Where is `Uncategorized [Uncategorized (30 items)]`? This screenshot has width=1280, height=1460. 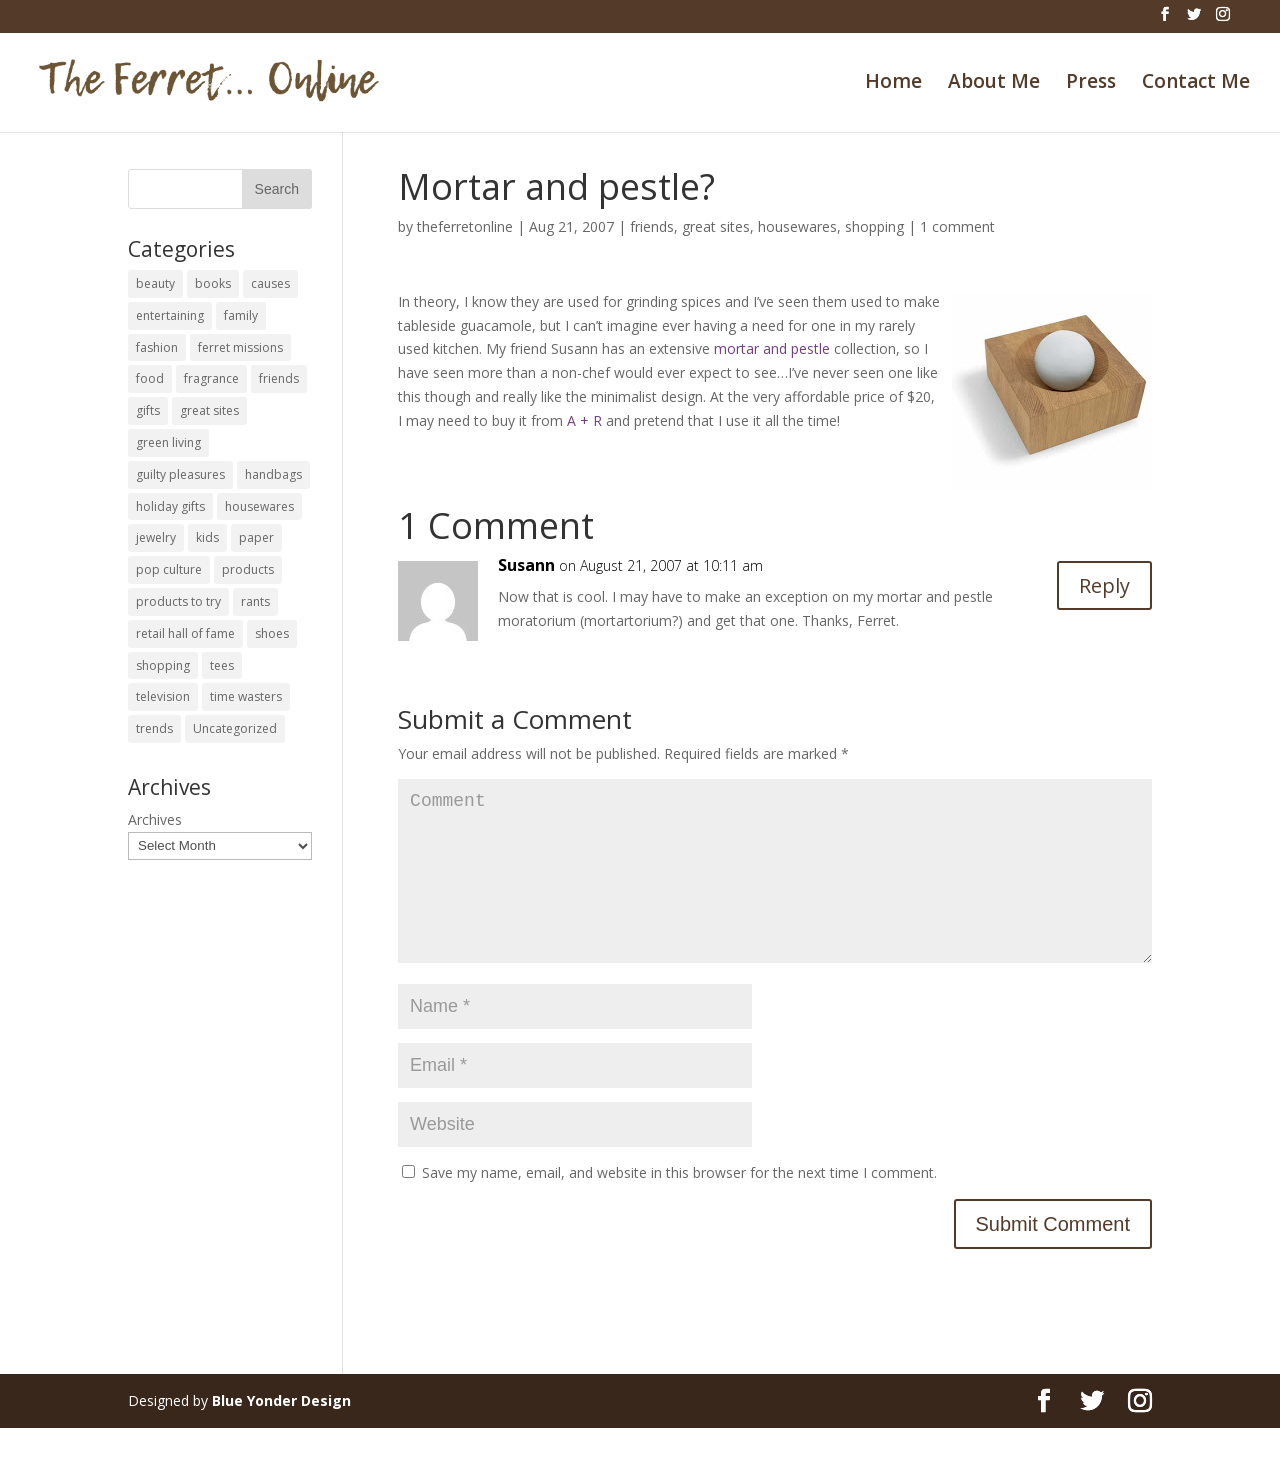 Uncategorized [Uncategorized (30 items)] is located at coordinates (235, 728).